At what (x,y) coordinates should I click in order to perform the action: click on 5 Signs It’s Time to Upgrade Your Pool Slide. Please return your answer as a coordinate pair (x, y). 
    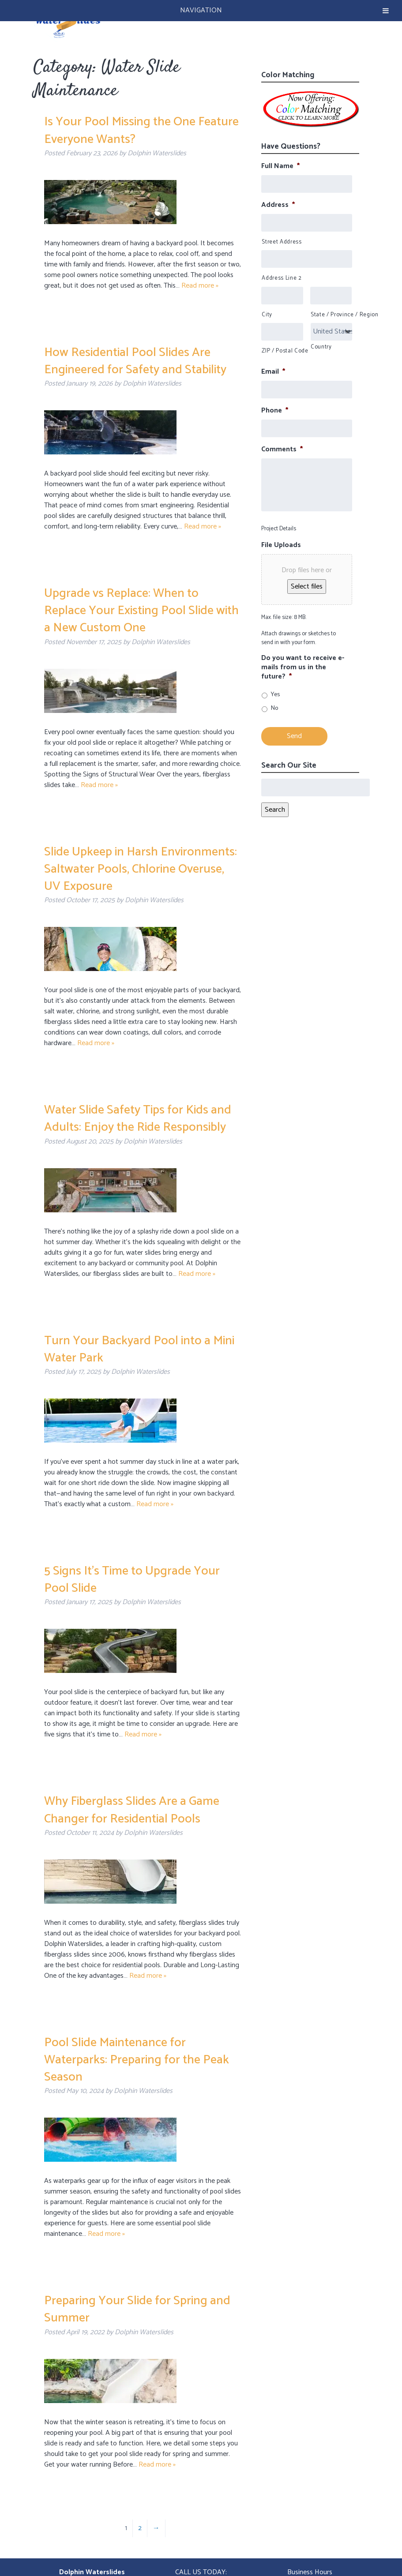
    Looking at the image, I should click on (132, 1579).